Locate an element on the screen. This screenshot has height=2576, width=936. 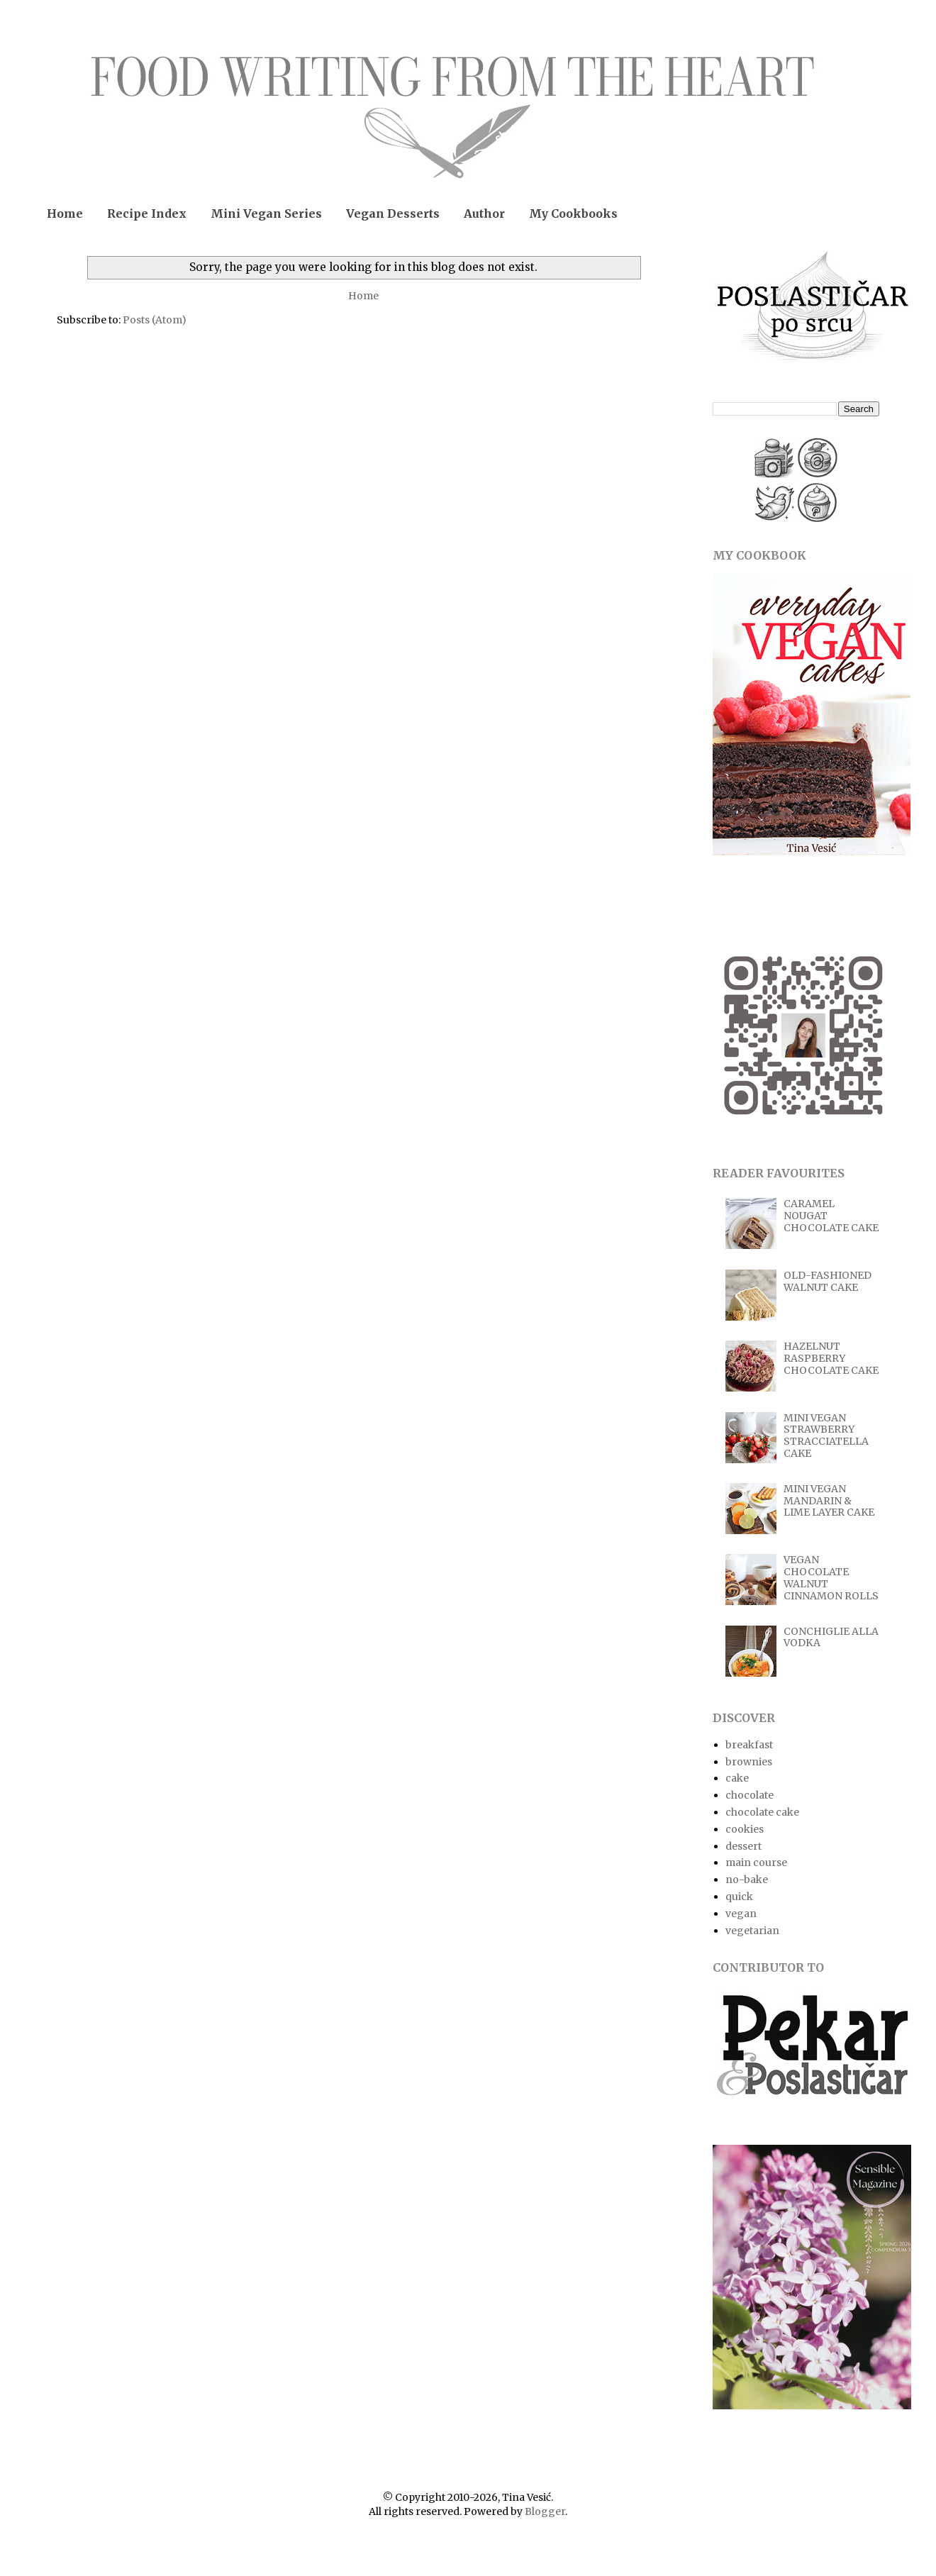
Mini Vegan Series is located at coordinates (266, 213).